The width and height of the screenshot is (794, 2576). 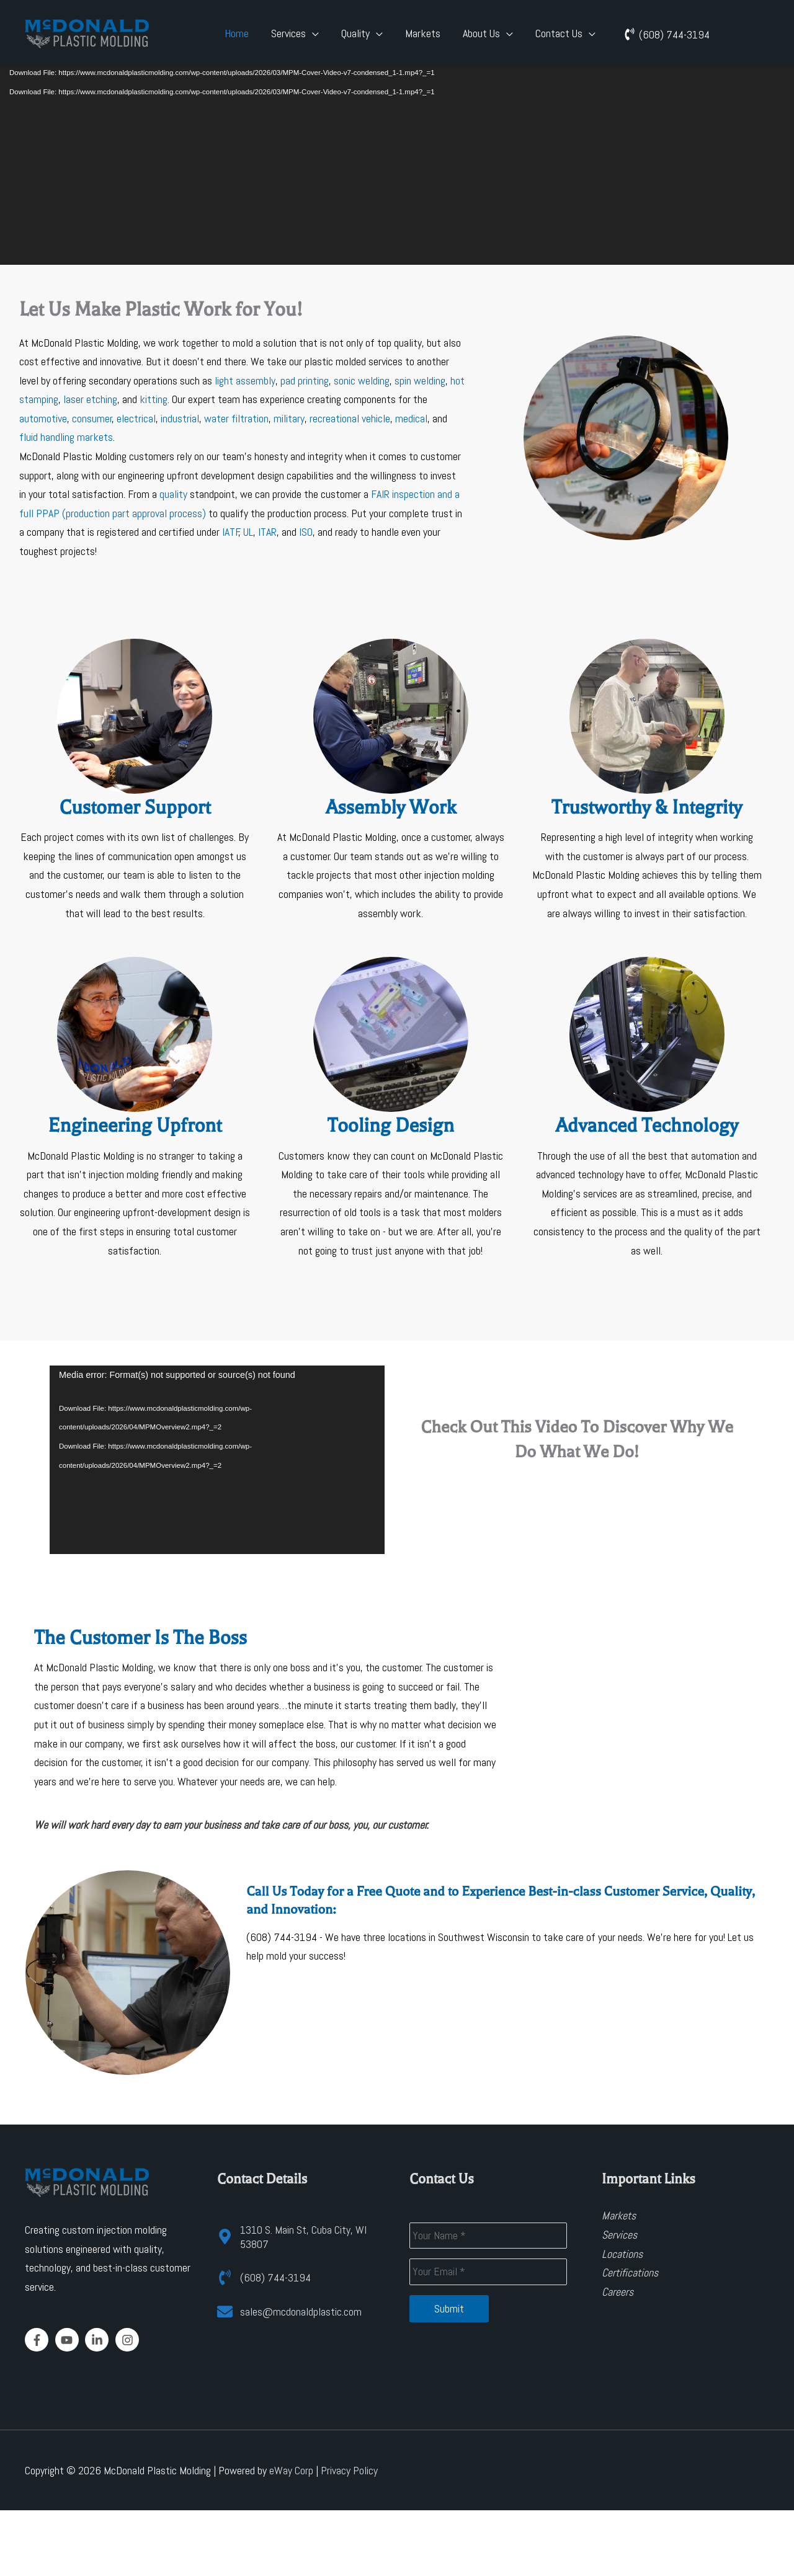 I want to click on [Go to https://www.mcdonaldplasticmolding.com/contact-us/], so click(x=135, y=782).